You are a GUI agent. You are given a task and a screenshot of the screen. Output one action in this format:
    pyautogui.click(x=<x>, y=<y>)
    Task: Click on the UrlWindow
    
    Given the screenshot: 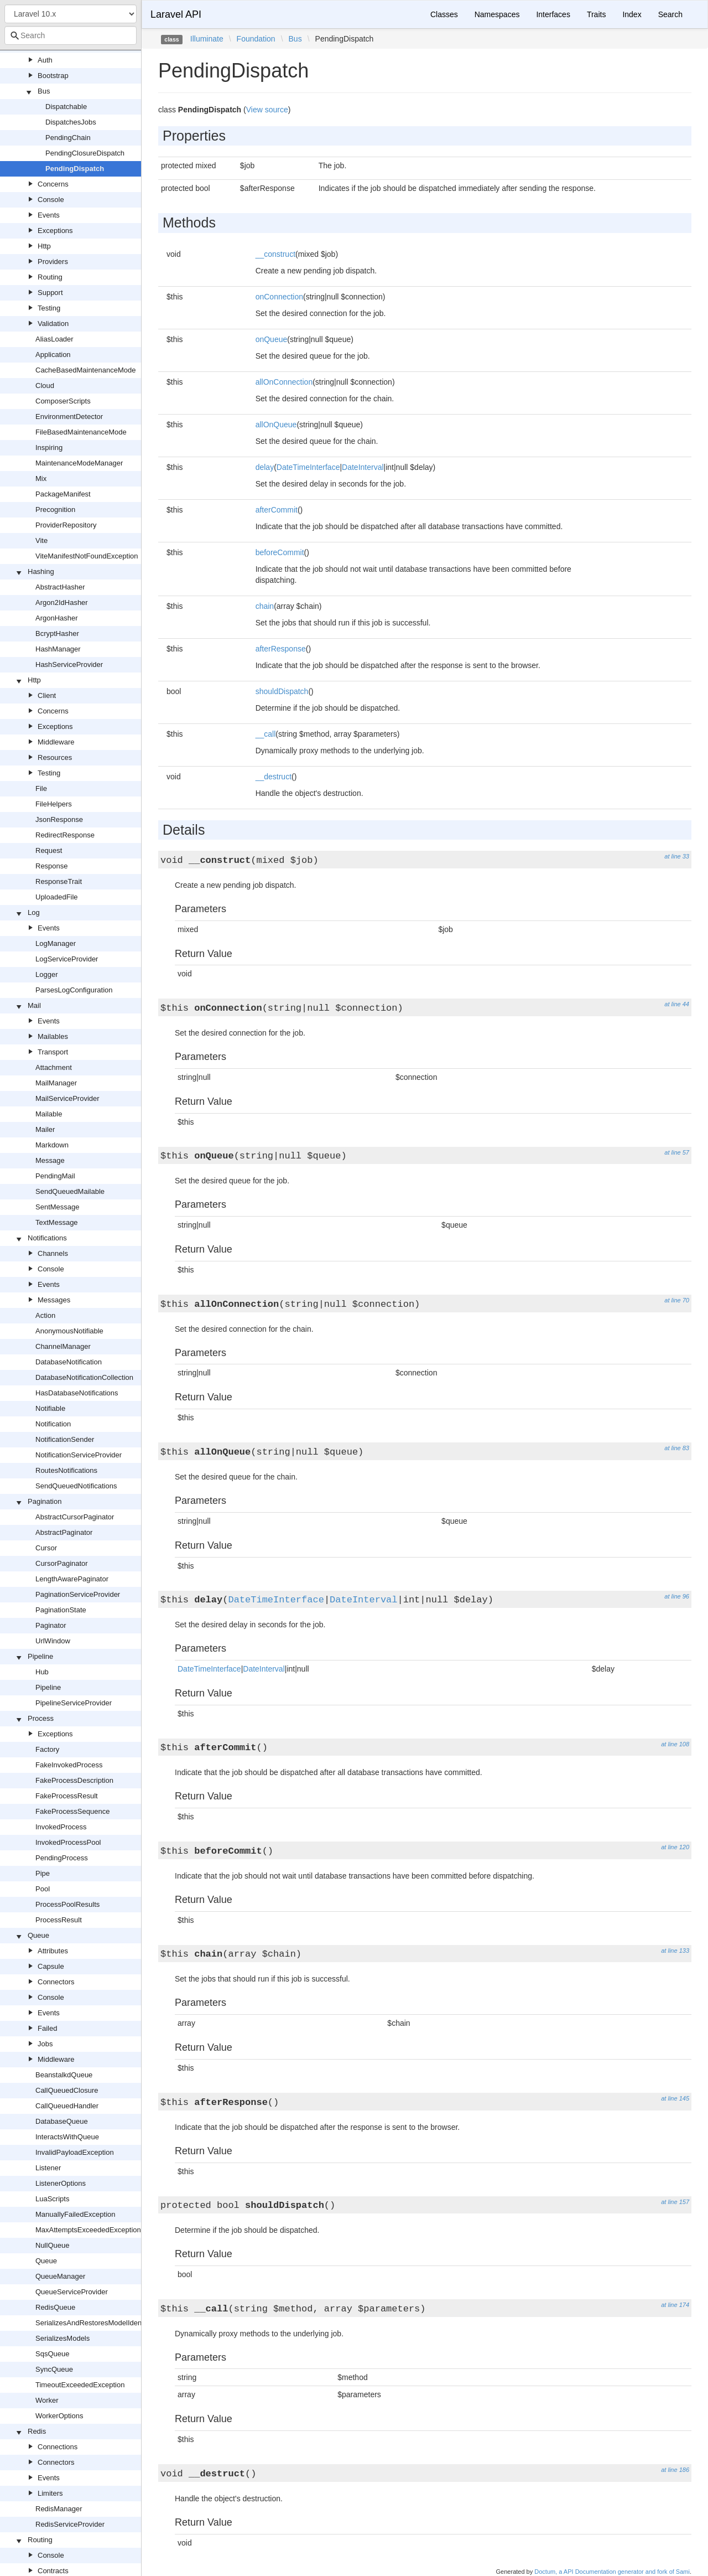 What is the action you would take?
    pyautogui.click(x=52, y=1641)
    